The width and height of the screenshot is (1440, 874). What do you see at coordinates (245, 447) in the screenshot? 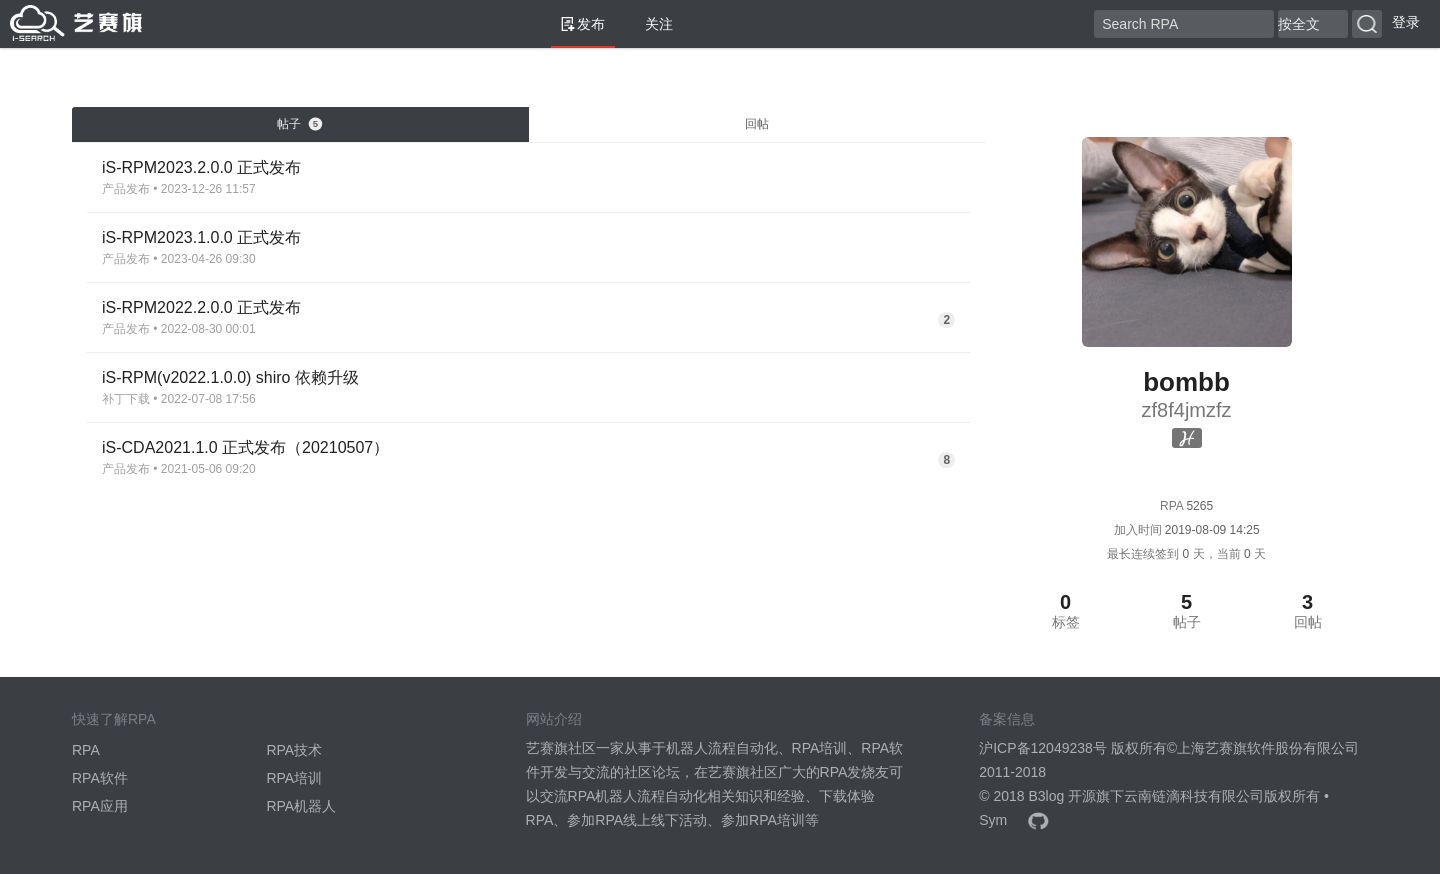
I see `iS-CDA2021.1.0 正式发布（20210507）` at bounding box center [245, 447].